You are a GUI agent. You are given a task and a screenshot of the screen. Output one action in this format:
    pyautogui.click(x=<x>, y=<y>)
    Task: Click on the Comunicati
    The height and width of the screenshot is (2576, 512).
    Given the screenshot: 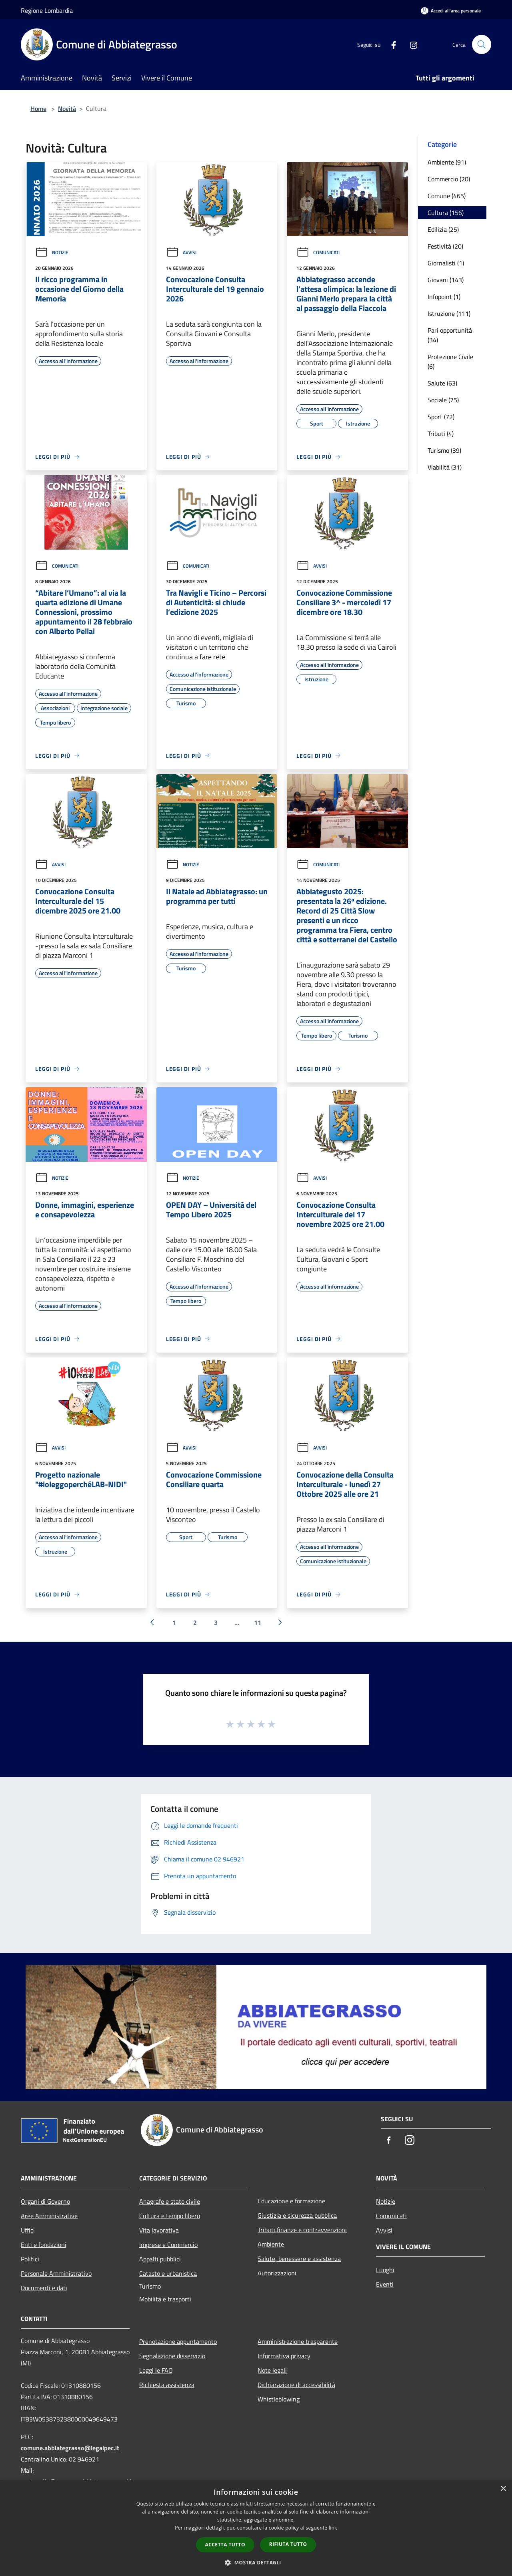 What is the action you would take?
    pyautogui.click(x=318, y=252)
    